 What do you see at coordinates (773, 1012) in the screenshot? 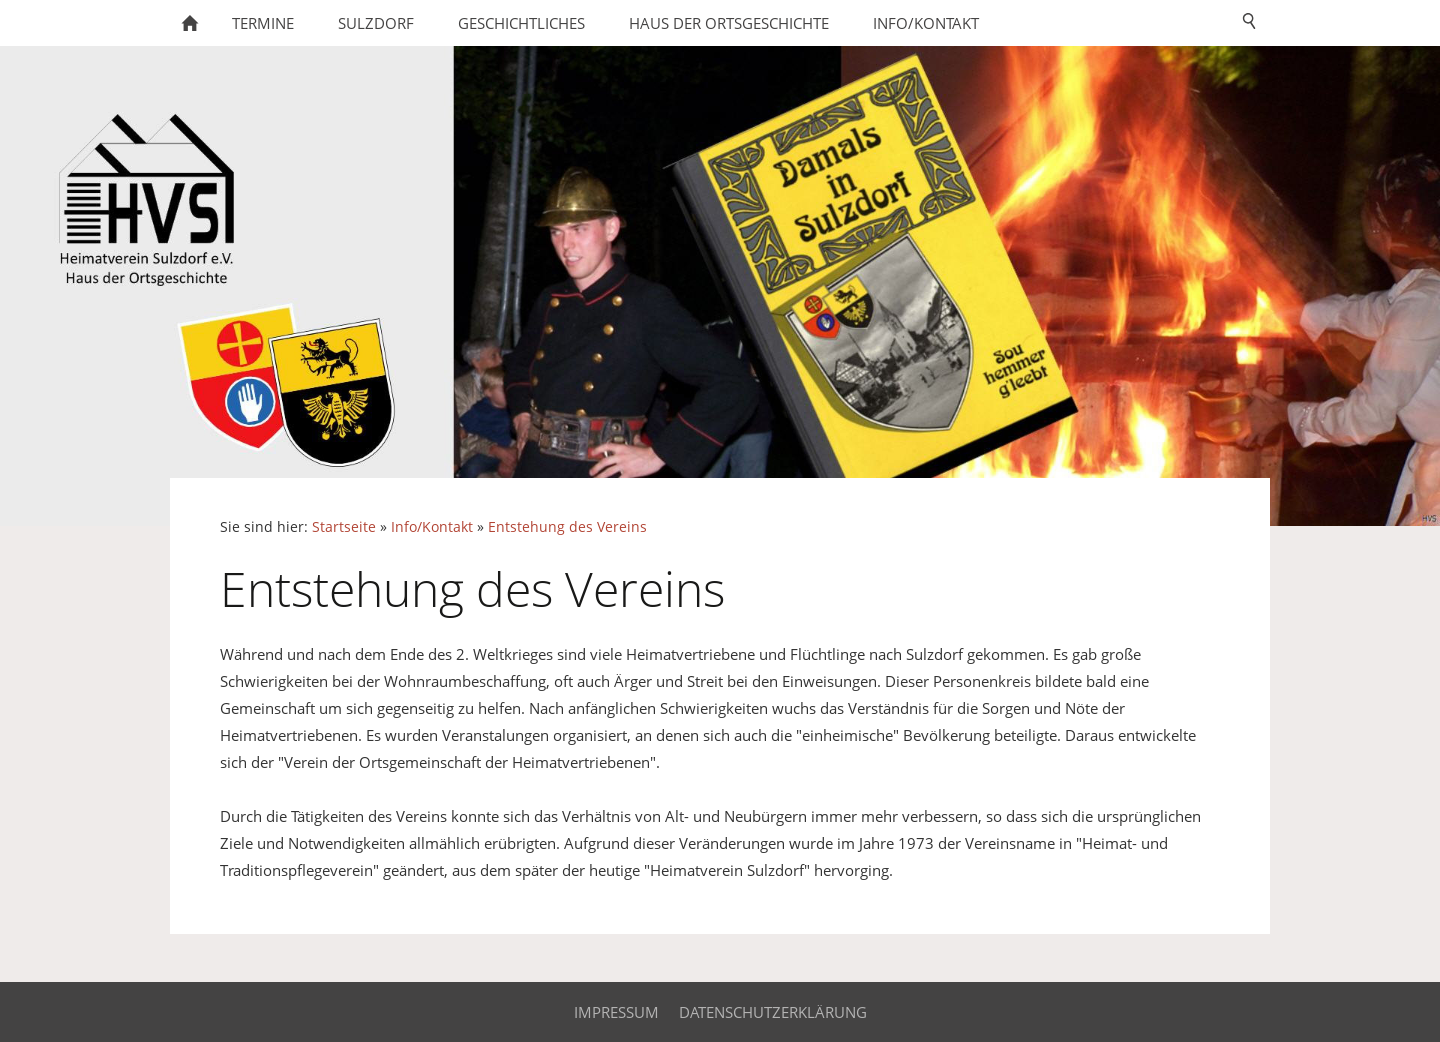
I see `Datenschutzerklärung` at bounding box center [773, 1012].